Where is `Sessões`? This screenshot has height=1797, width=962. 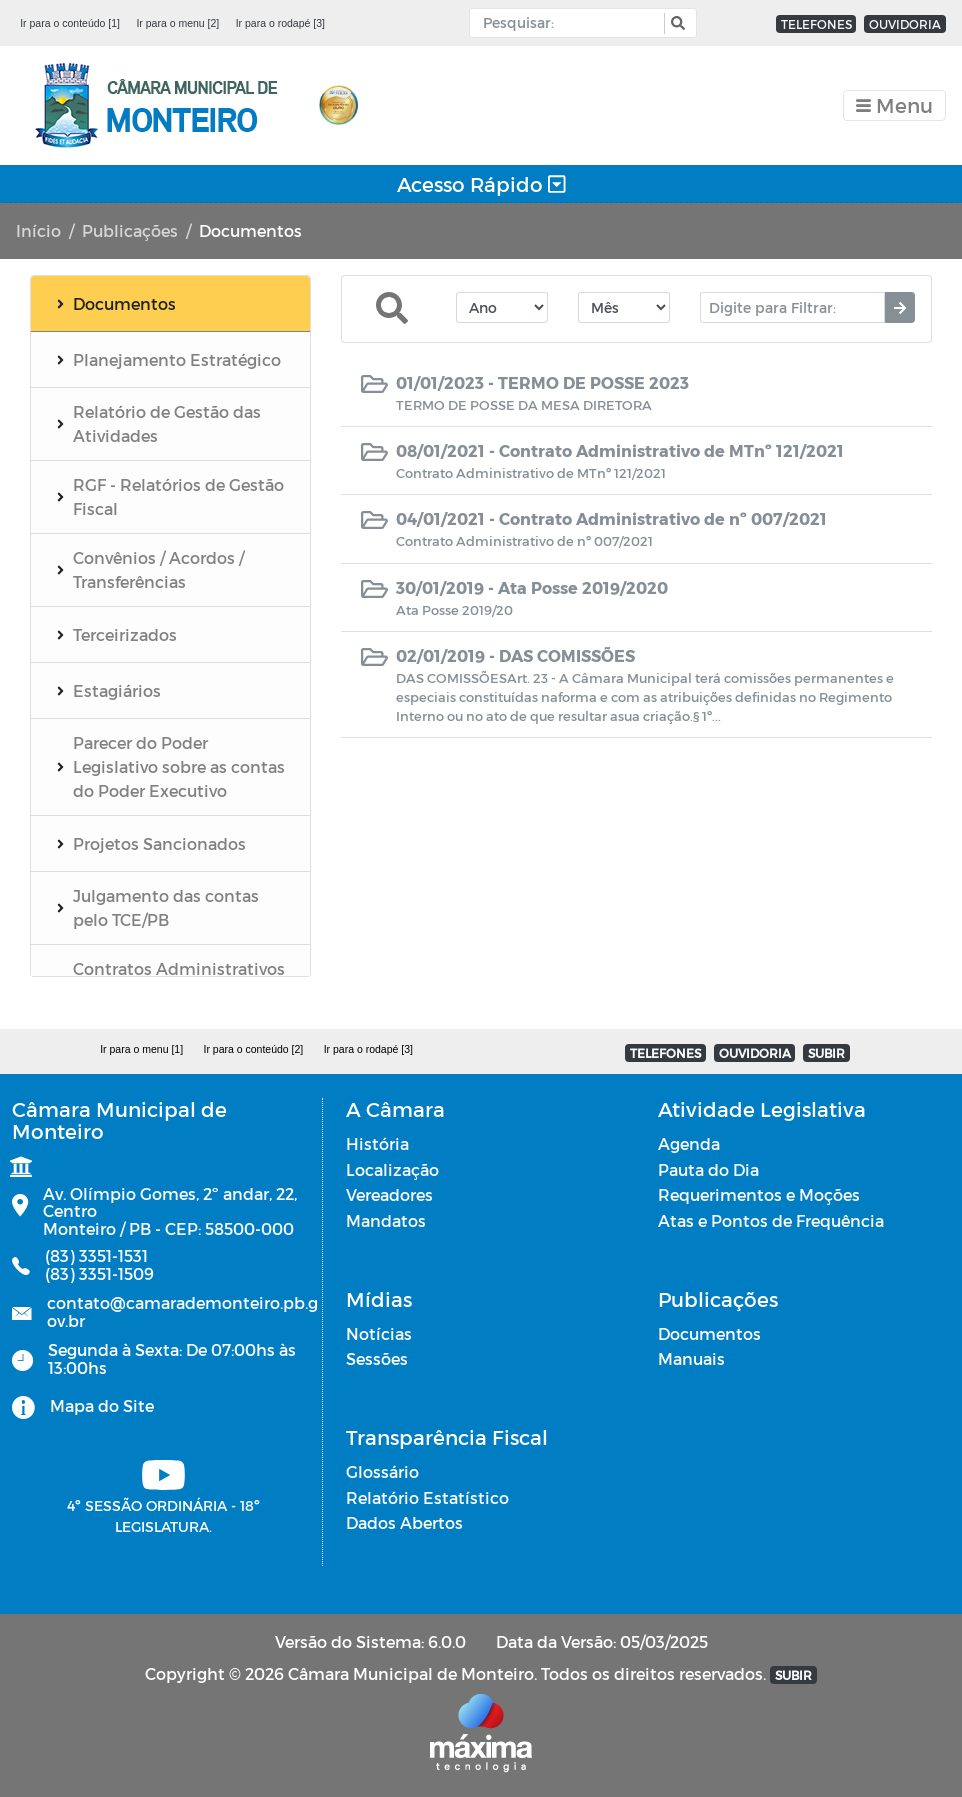 Sessões is located at coordinates (377, 1358).